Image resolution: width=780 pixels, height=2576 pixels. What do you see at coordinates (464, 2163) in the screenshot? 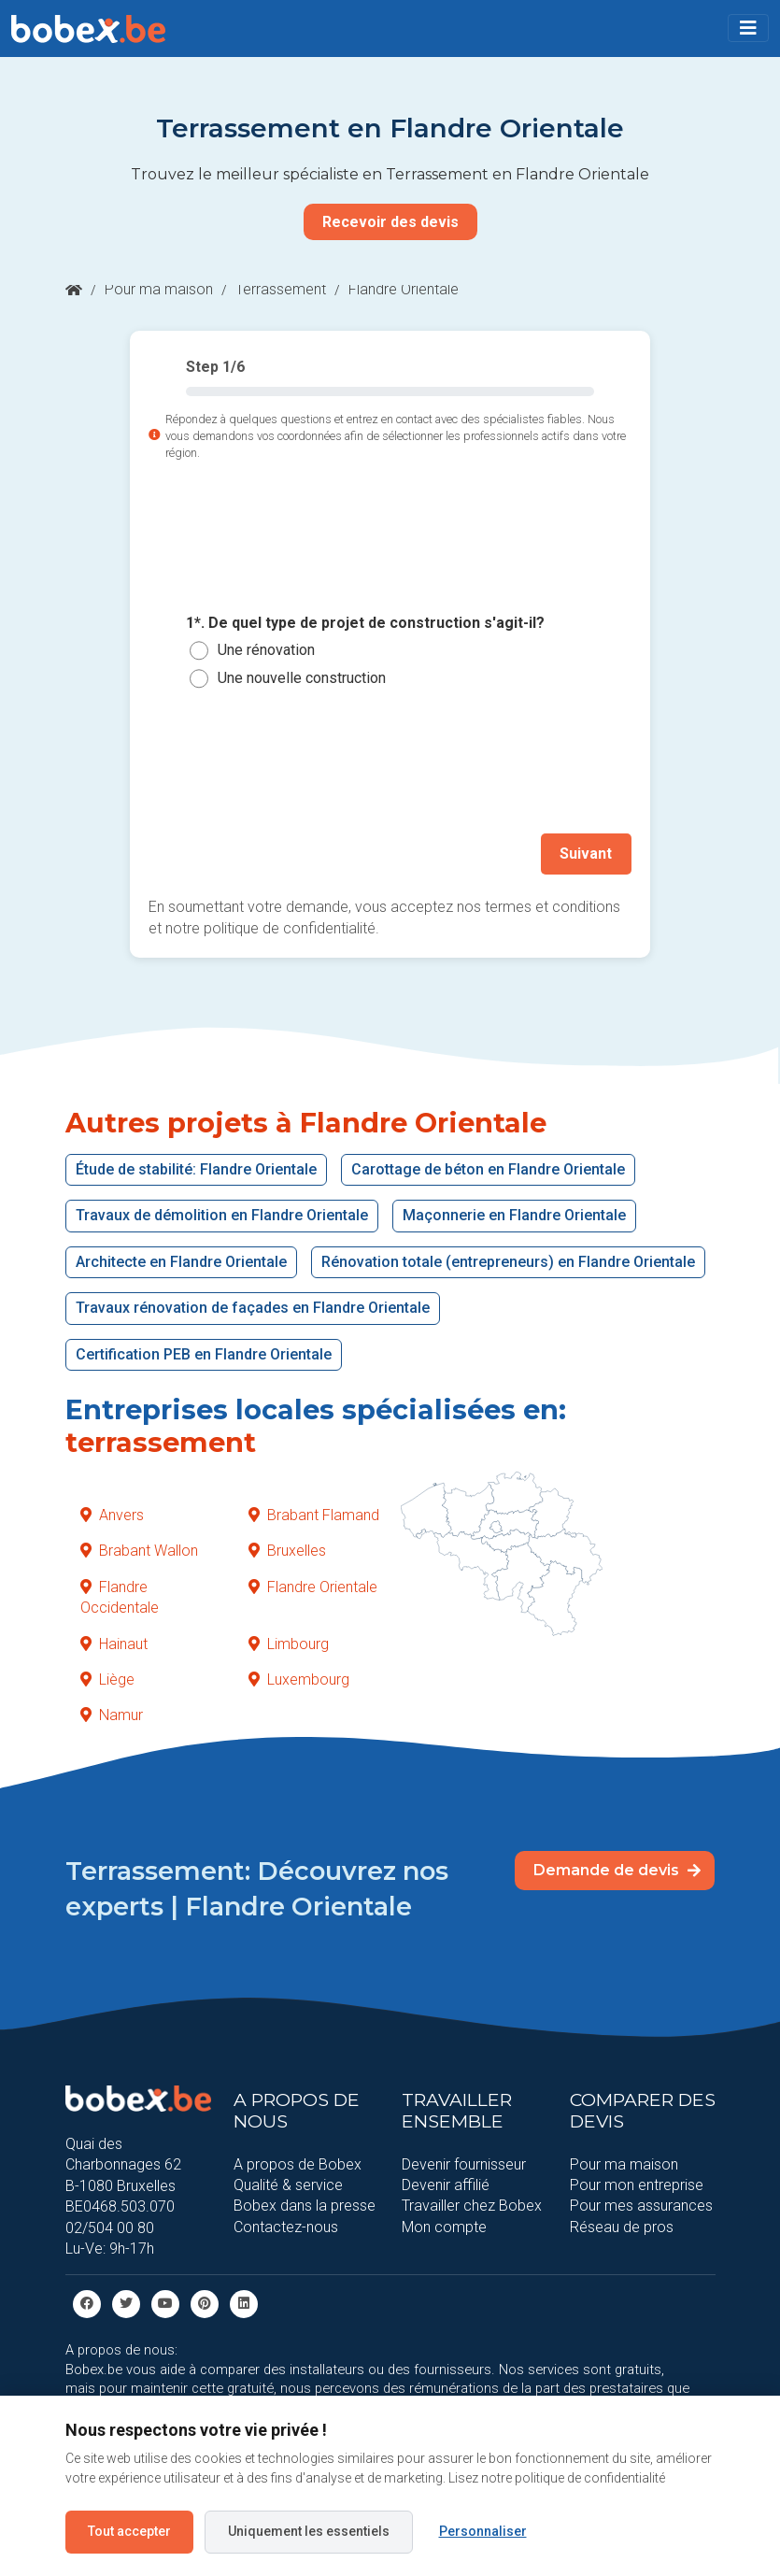
I see `Devenir fournisseur` at bounding box center [464, 2163].